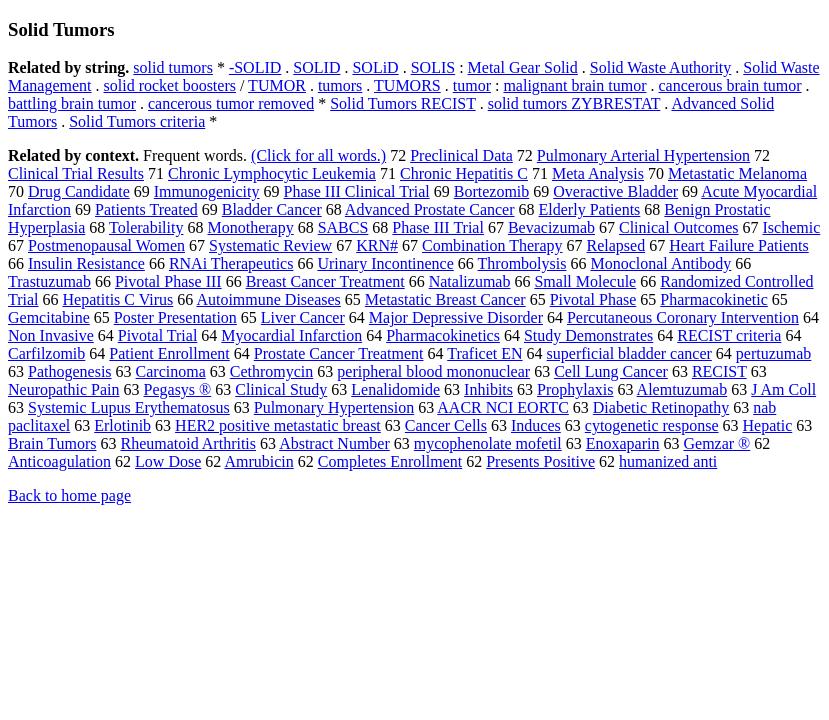 Image resolution: width=829 pixels, height=720 pixels. Describe the element at coordinates (574, 85) in the screenshot. I see `malignant brain tumor` at that location.